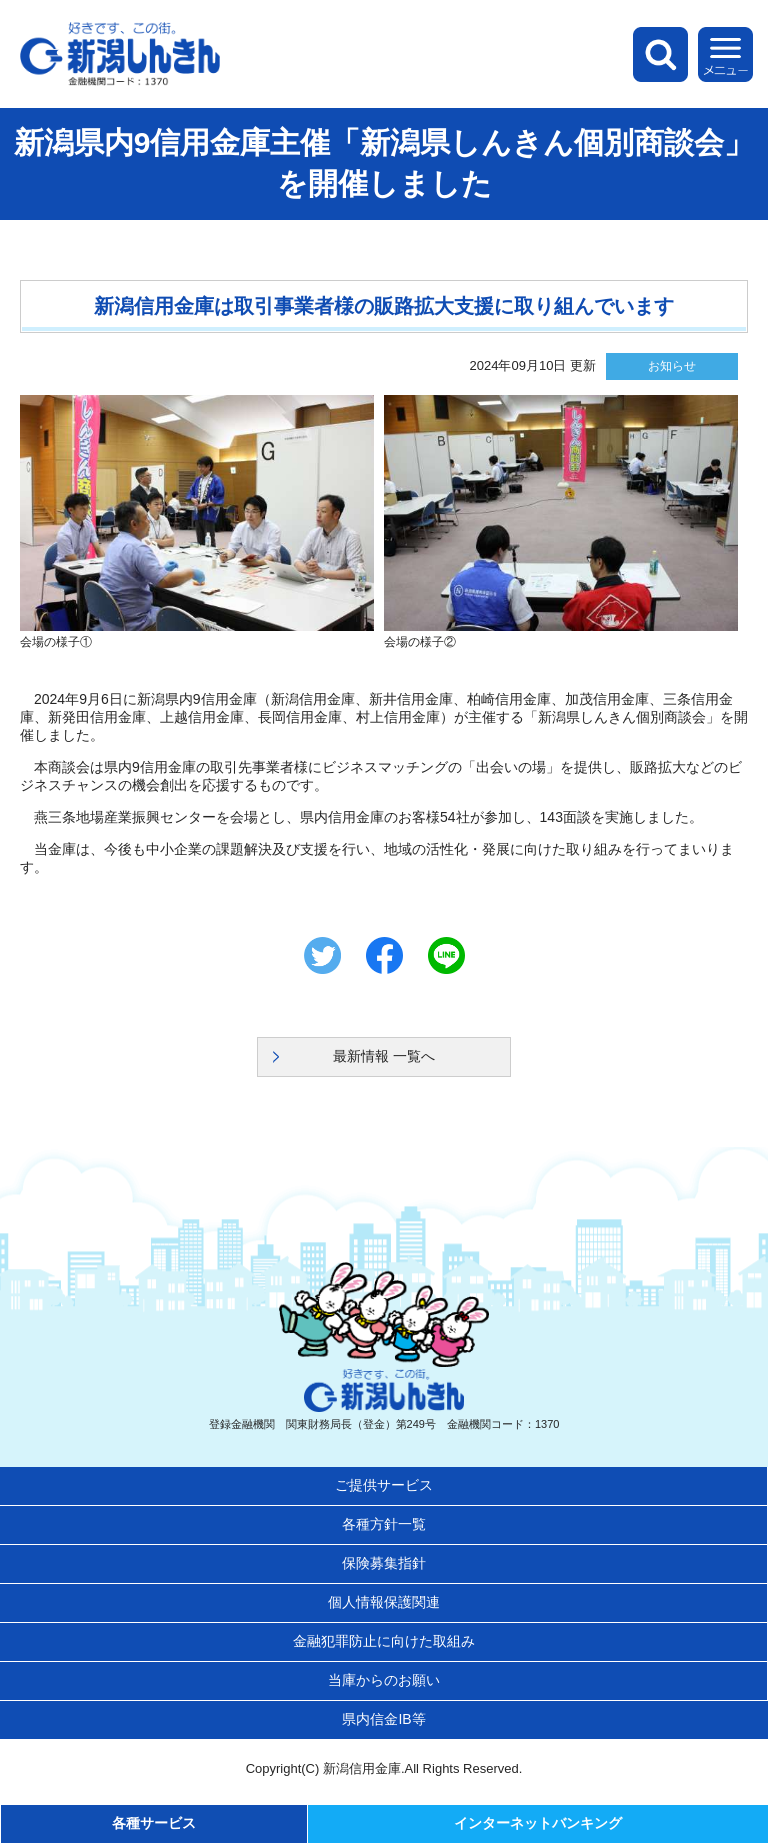 This screenshot has width=768, height=1843. What do you see at coordinates (660, 54) in the screenshot?
I see `検索` at bounding box center [660, 54].